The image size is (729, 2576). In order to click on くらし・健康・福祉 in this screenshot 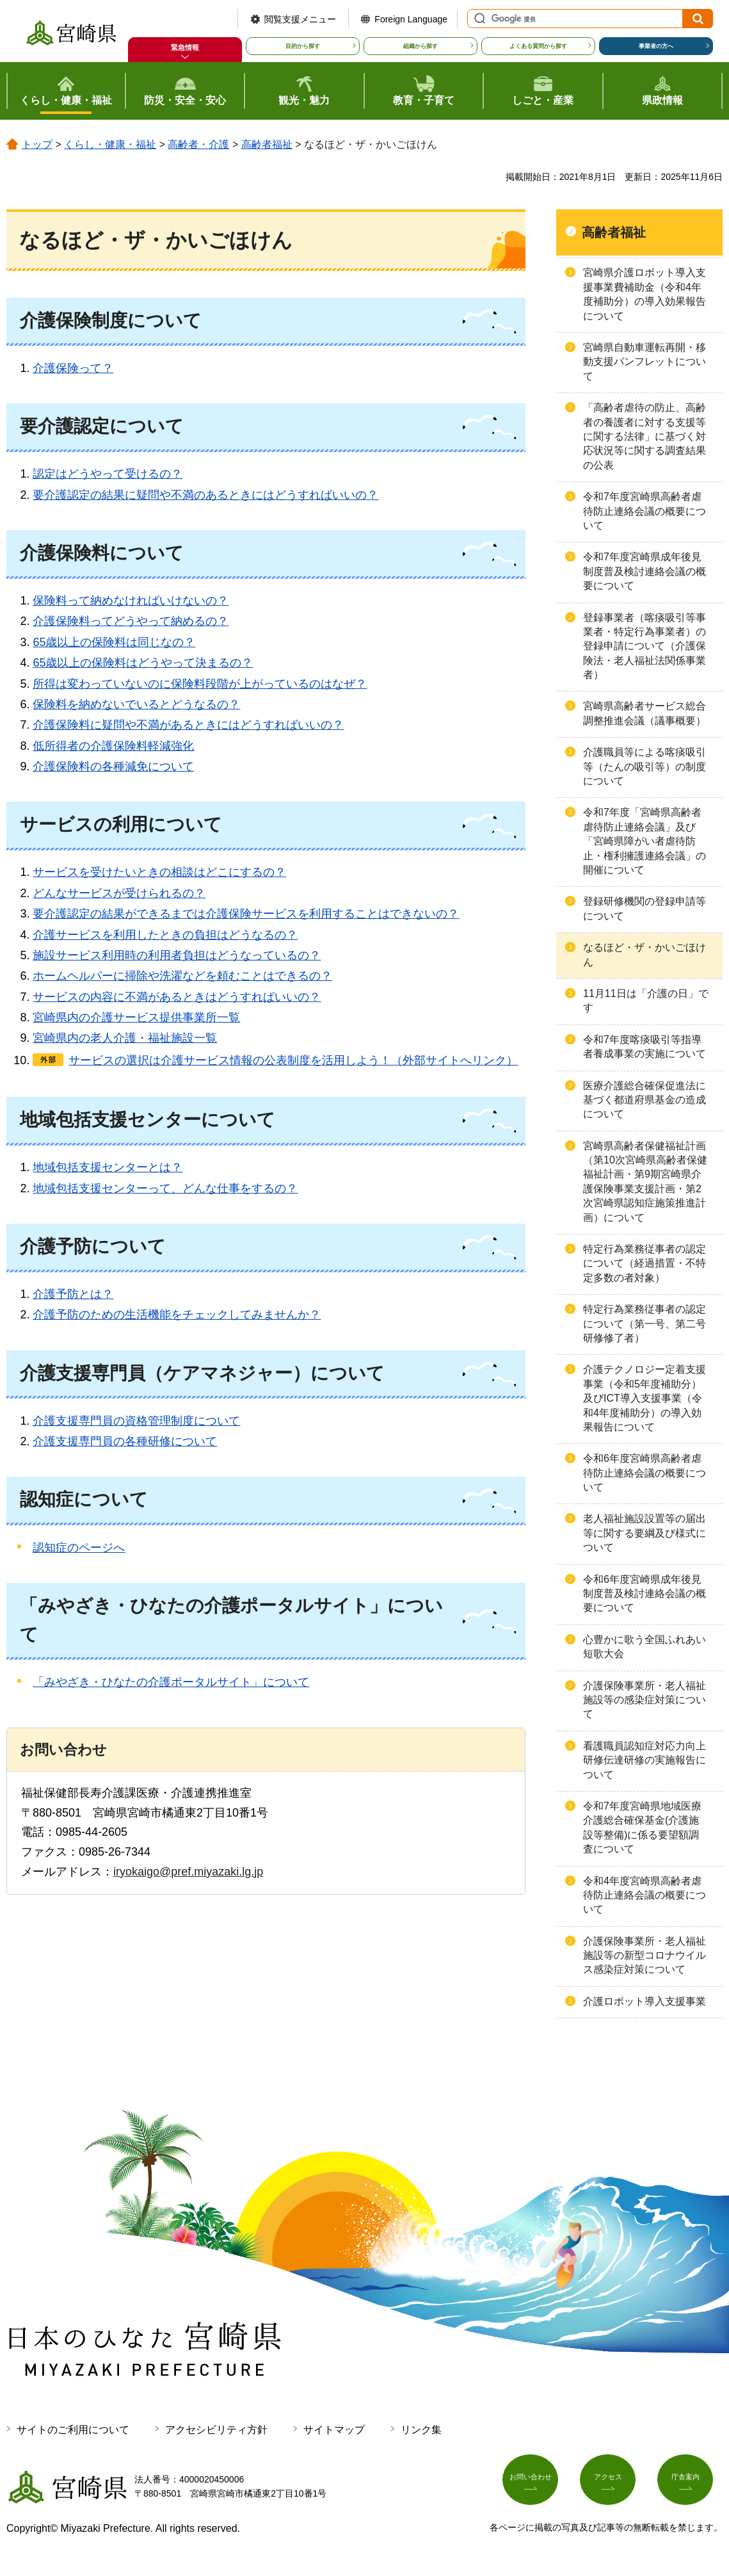, I will do `click(110, 144)`.